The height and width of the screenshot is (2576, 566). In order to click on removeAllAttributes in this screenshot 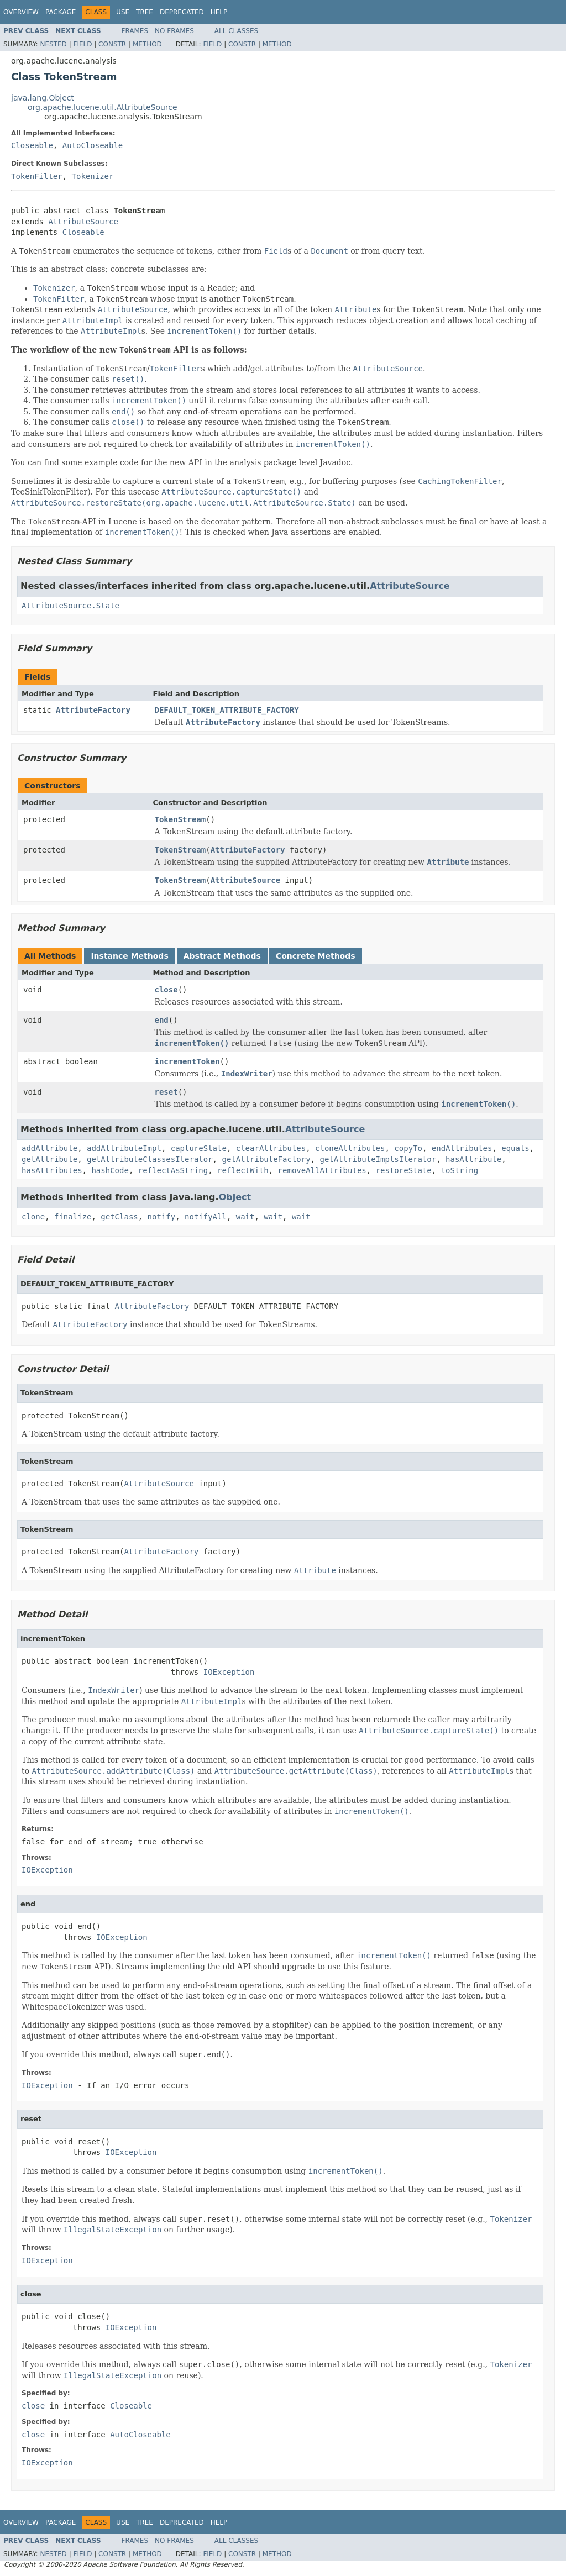, I will do `click(322, 1170)`.